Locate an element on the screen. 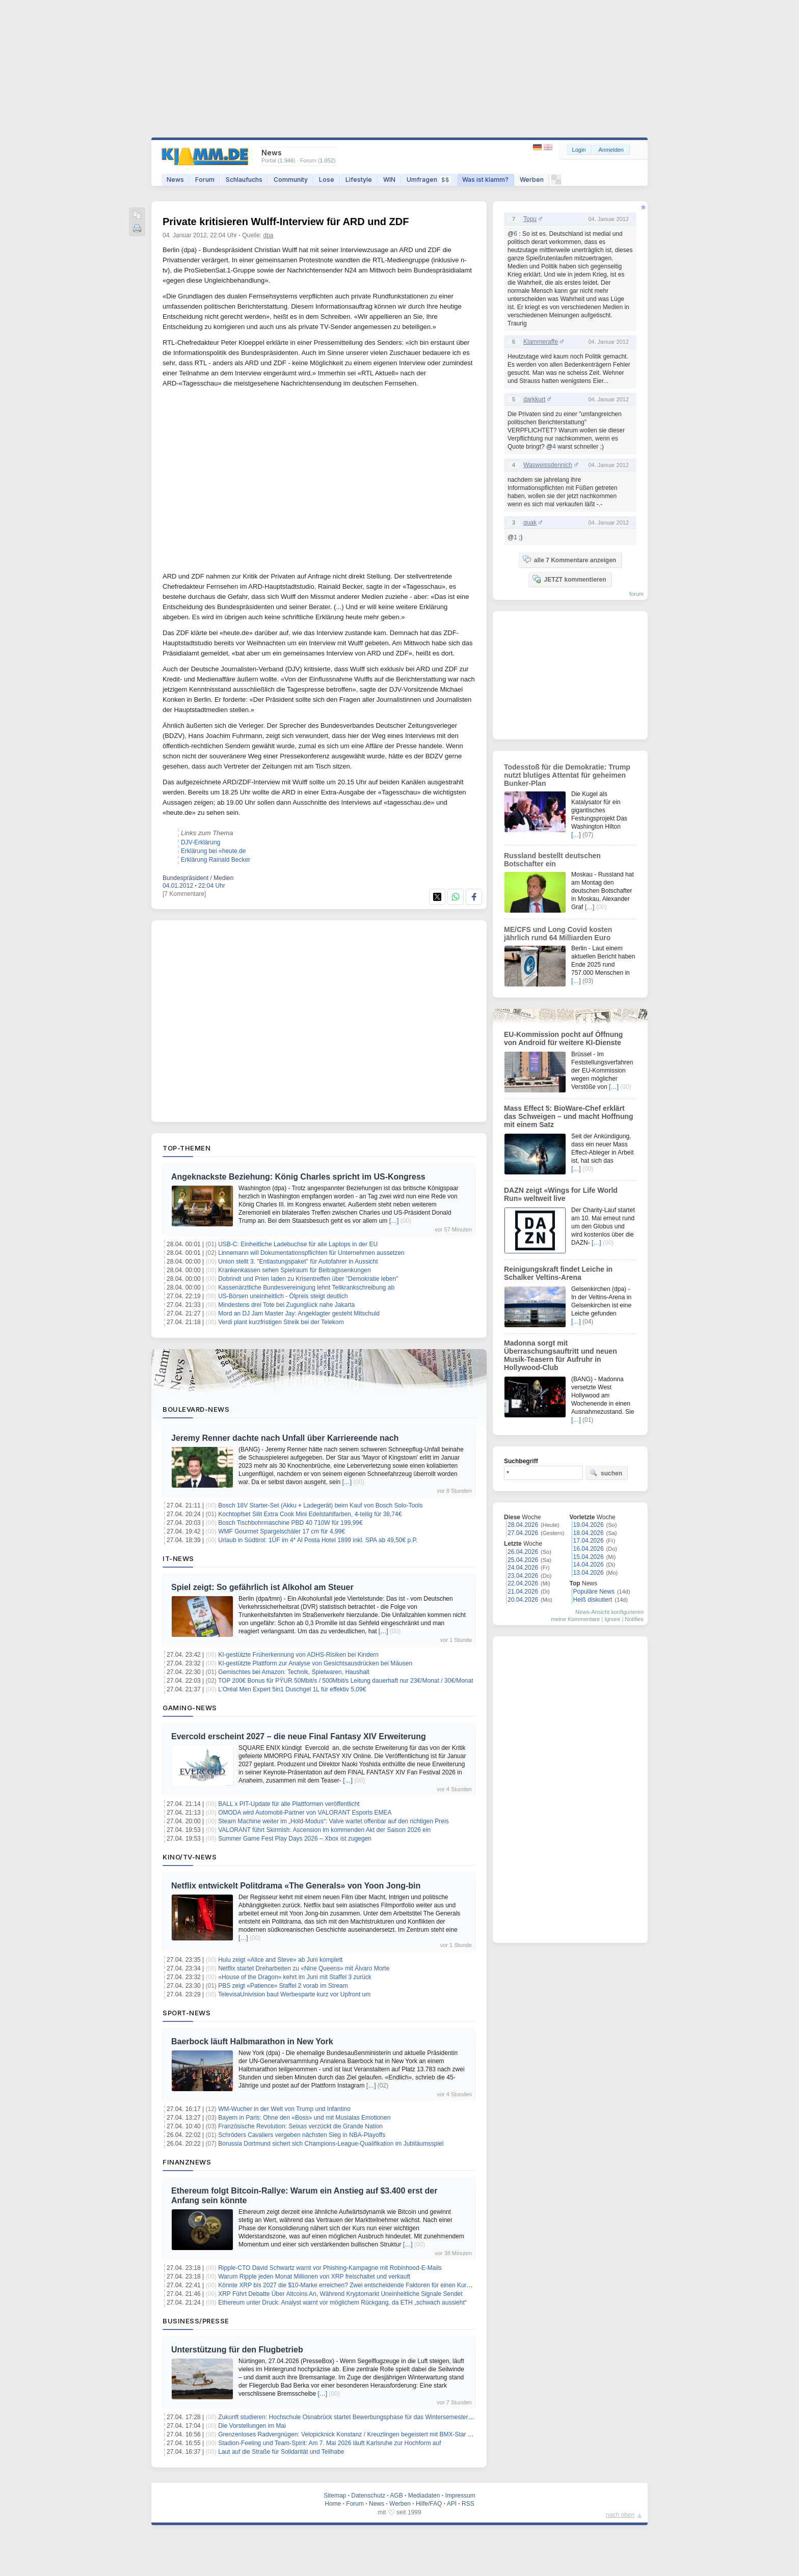 This screenshot has height=2576, width=799. Gaming-News is located at coordinates (190, 1708).